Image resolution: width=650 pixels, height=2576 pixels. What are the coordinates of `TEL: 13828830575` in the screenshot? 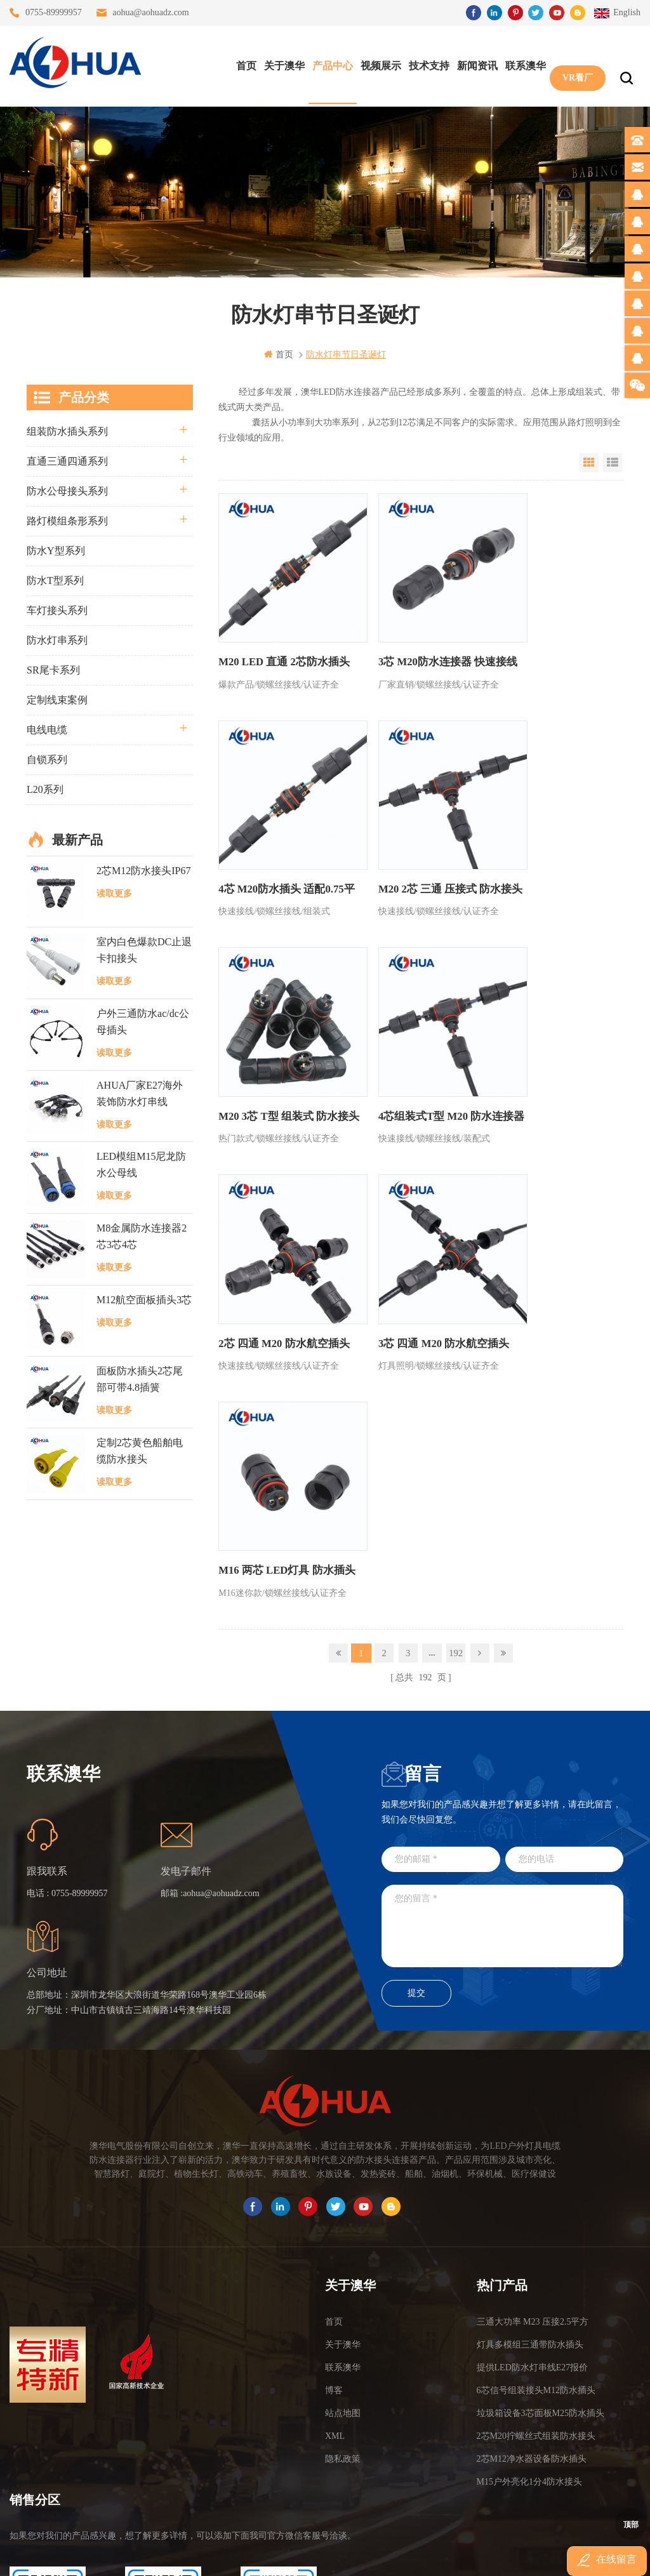 It's located at (163, 2476).